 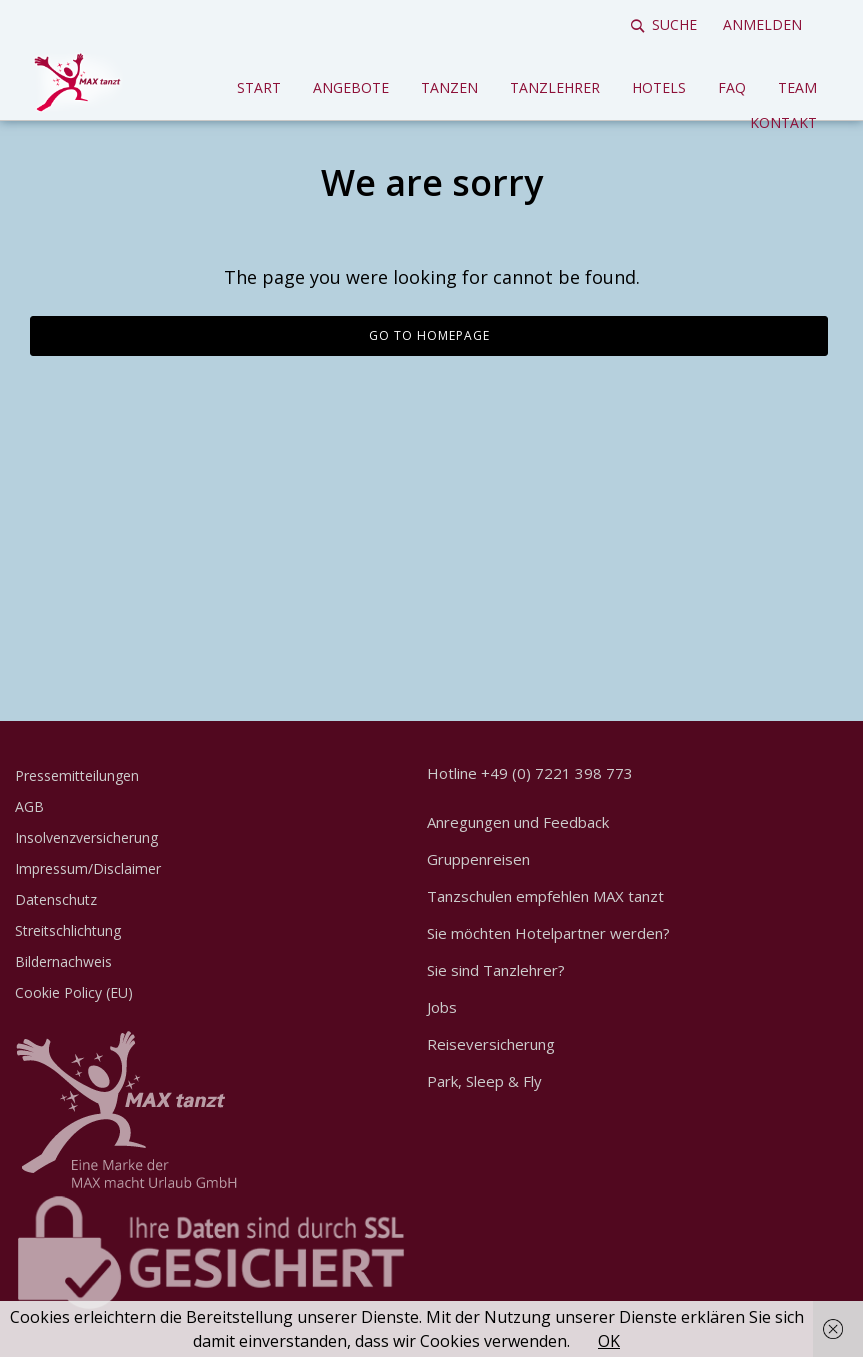 I want to click on Sie möchten Hotelpartner werden?, so click(x=548, y=933).